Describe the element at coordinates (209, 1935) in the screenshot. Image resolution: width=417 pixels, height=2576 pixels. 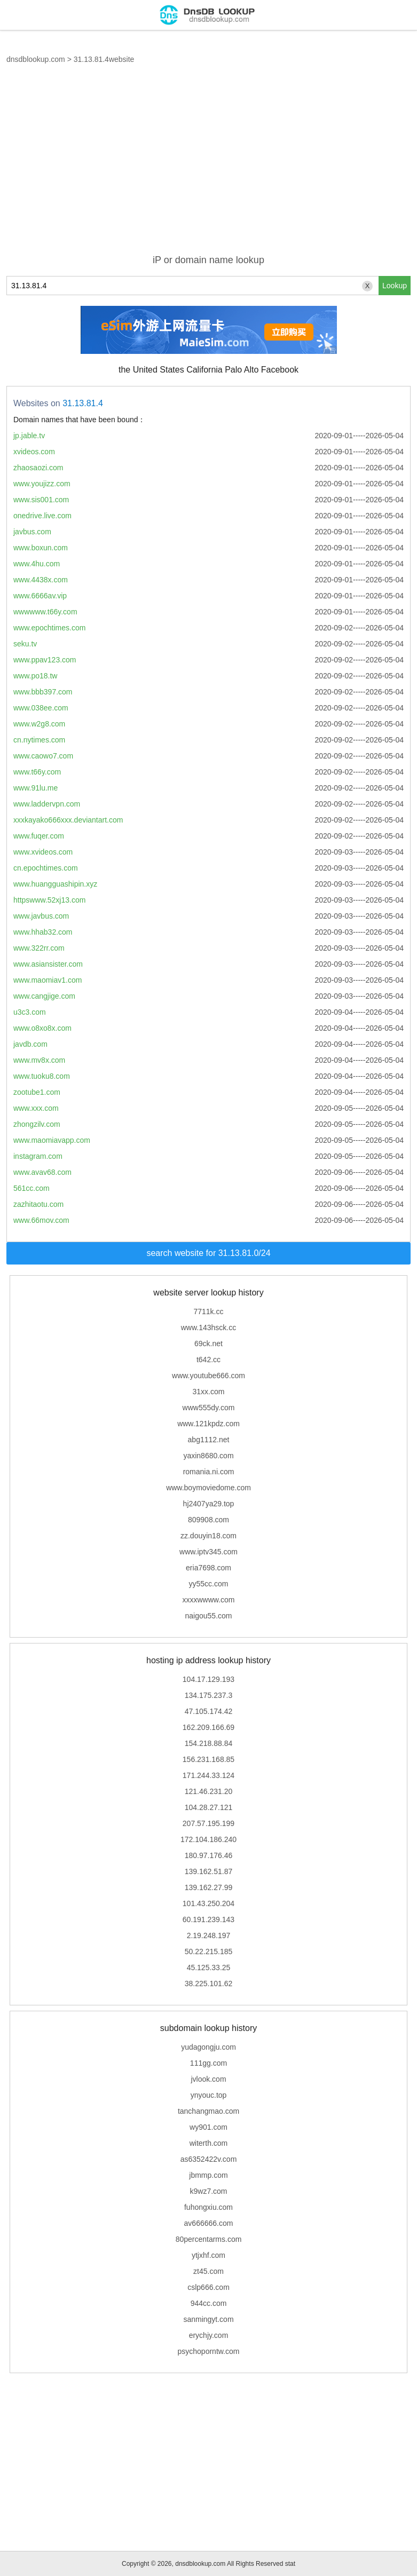
I see `2.19.248.197` at that location.